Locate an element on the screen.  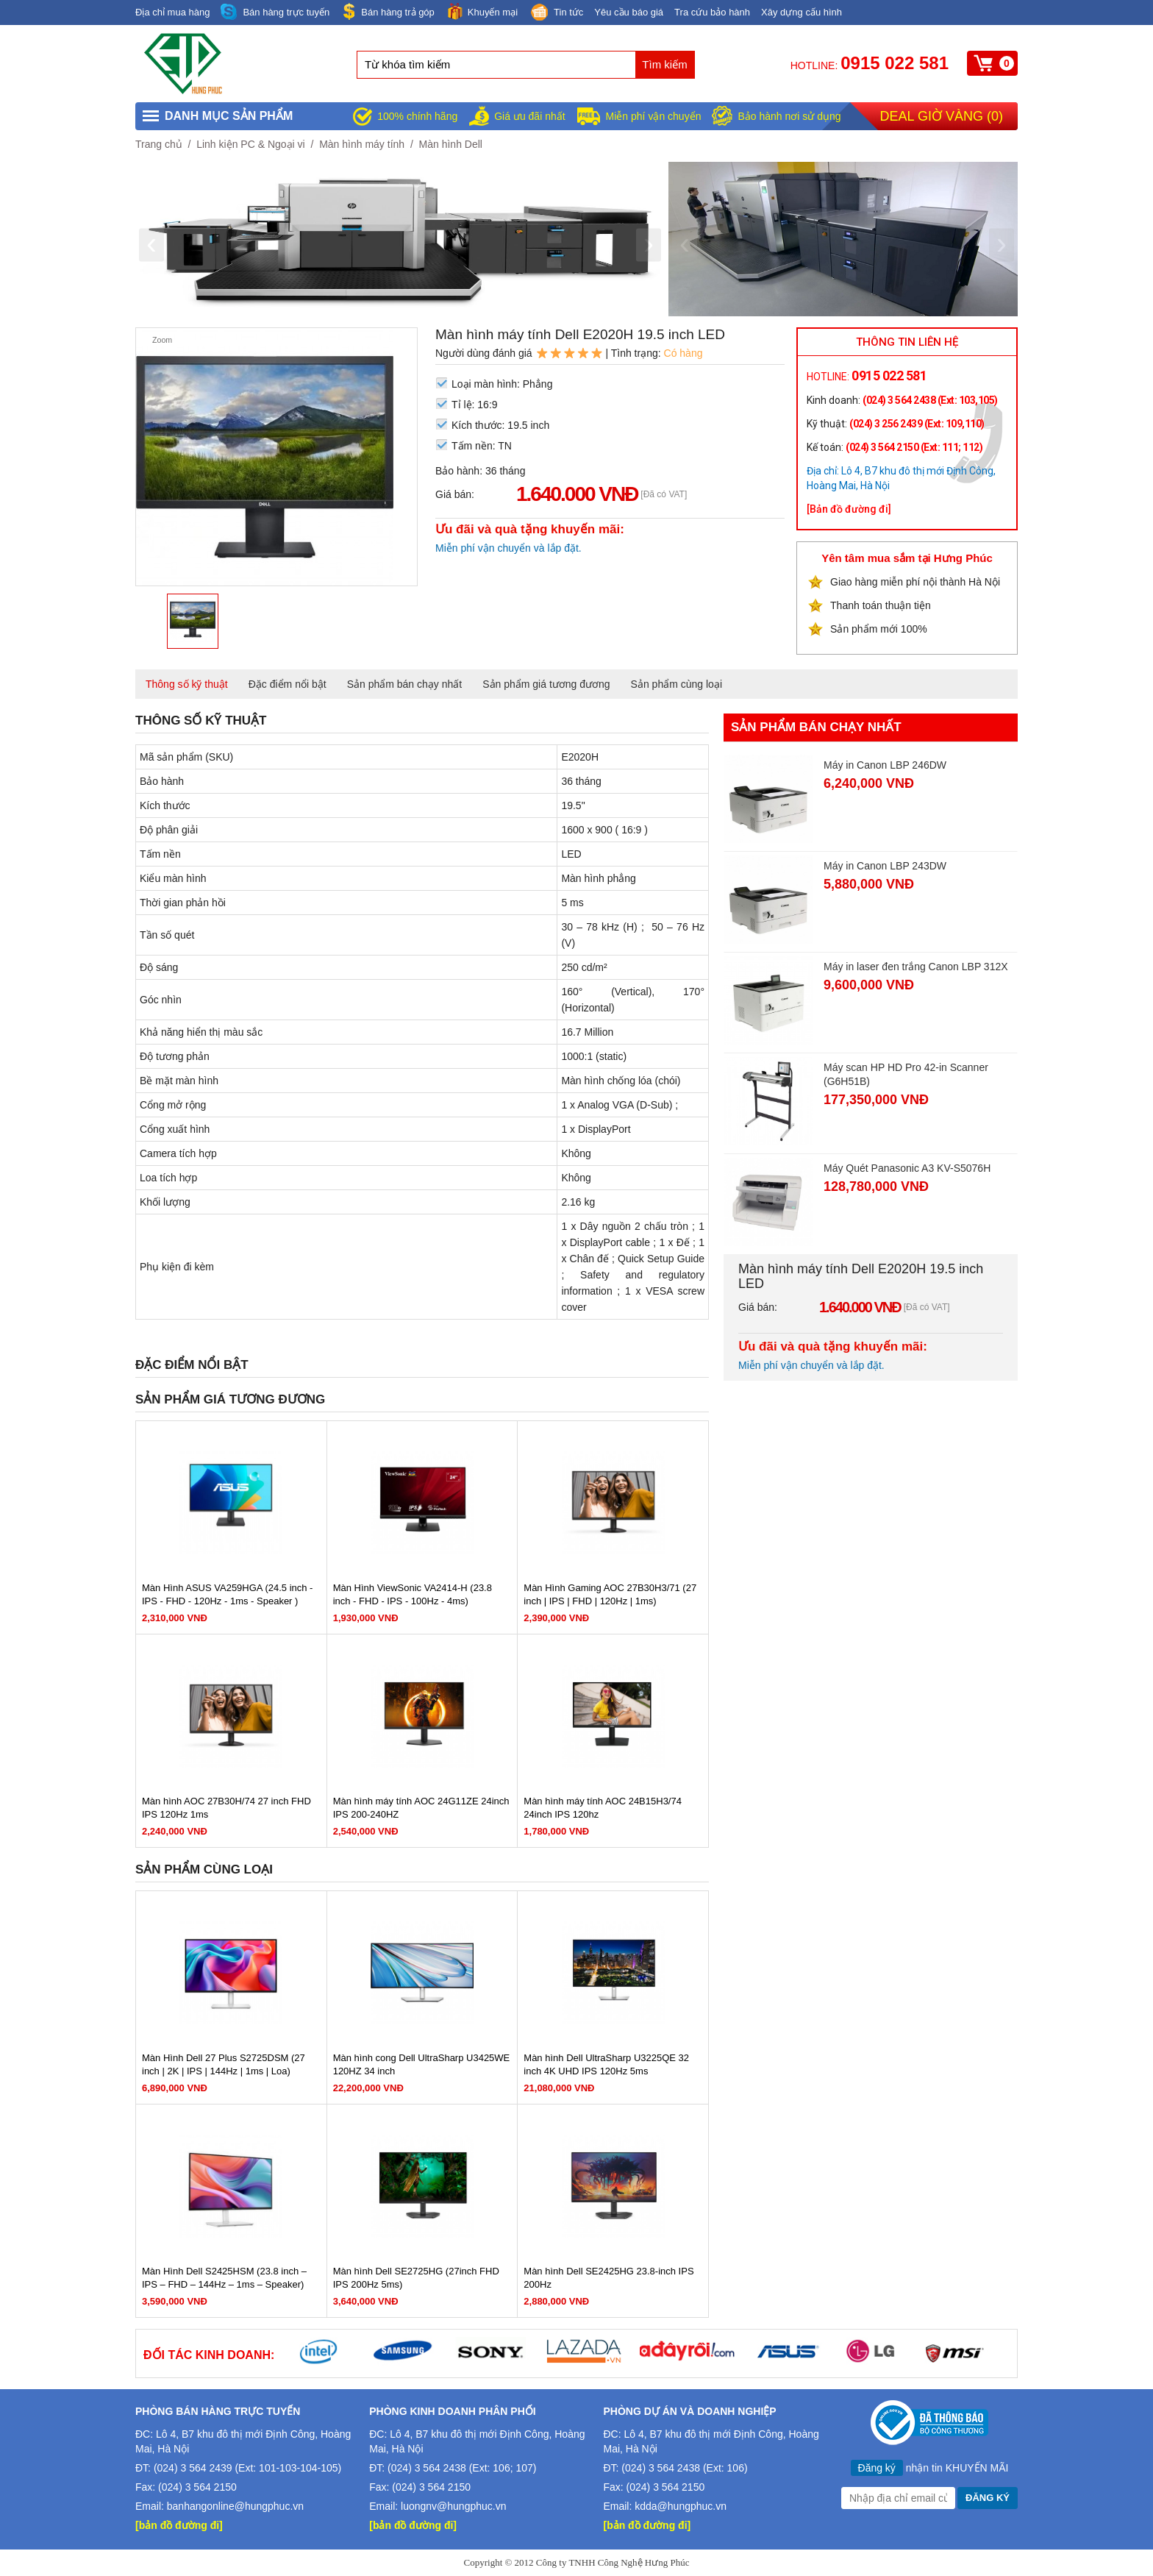
Khuyến mại is located at coordinates (482, 11).